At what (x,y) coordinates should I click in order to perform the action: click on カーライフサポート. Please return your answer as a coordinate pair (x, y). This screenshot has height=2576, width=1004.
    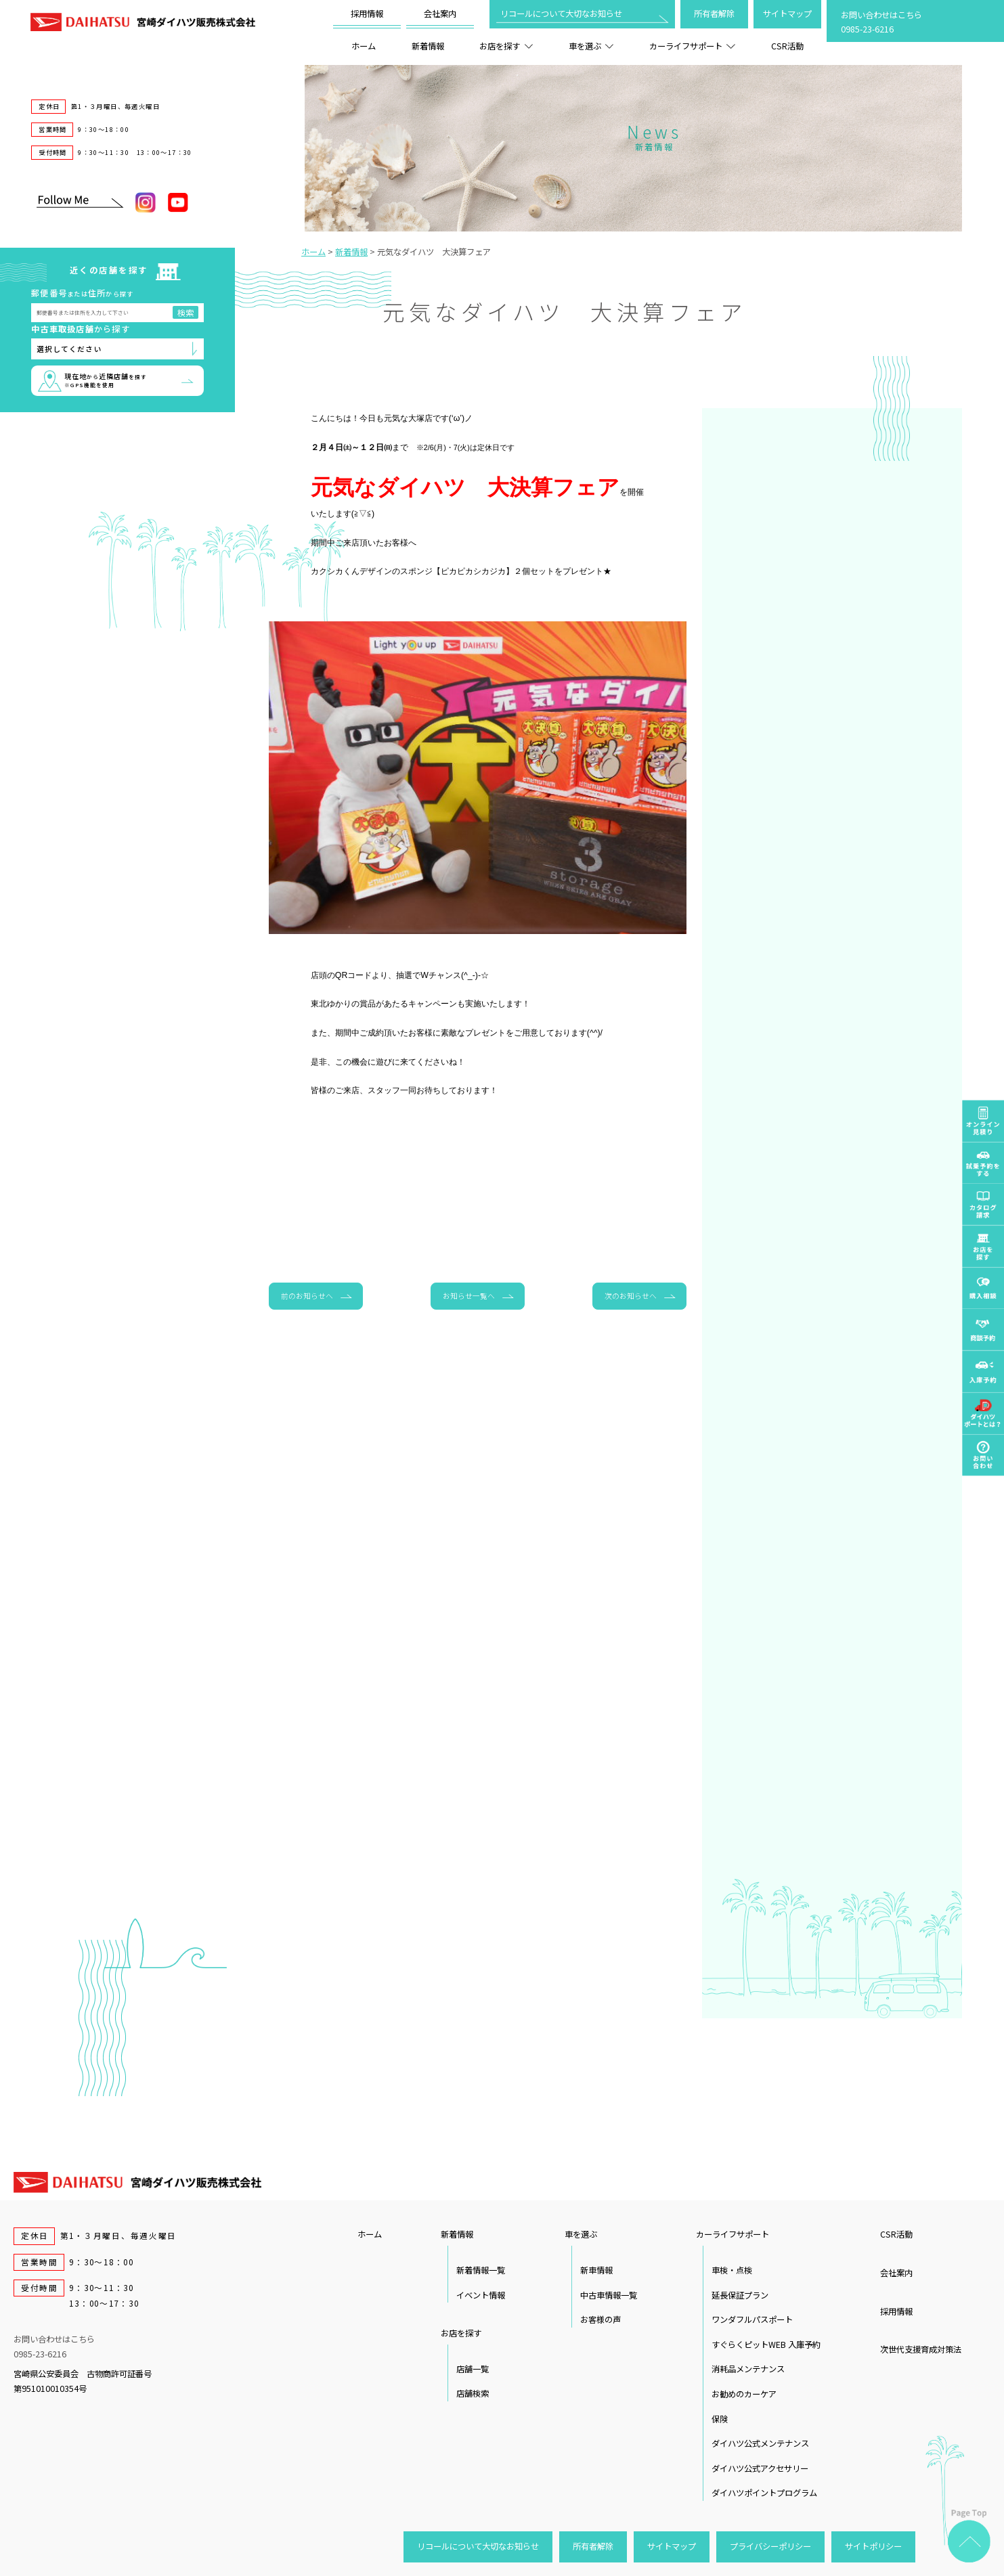
    Looking at the image, I should click on (692, 46).